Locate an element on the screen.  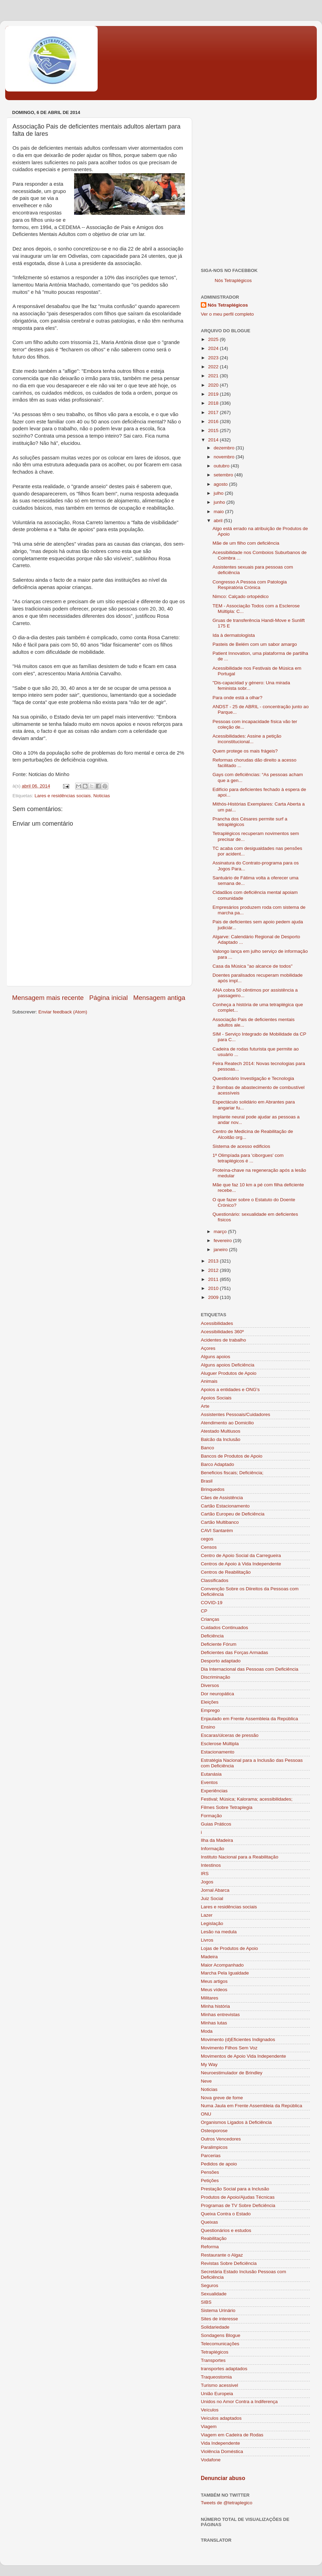
Ilha da Madeira is located at coordinates (217, 1840).